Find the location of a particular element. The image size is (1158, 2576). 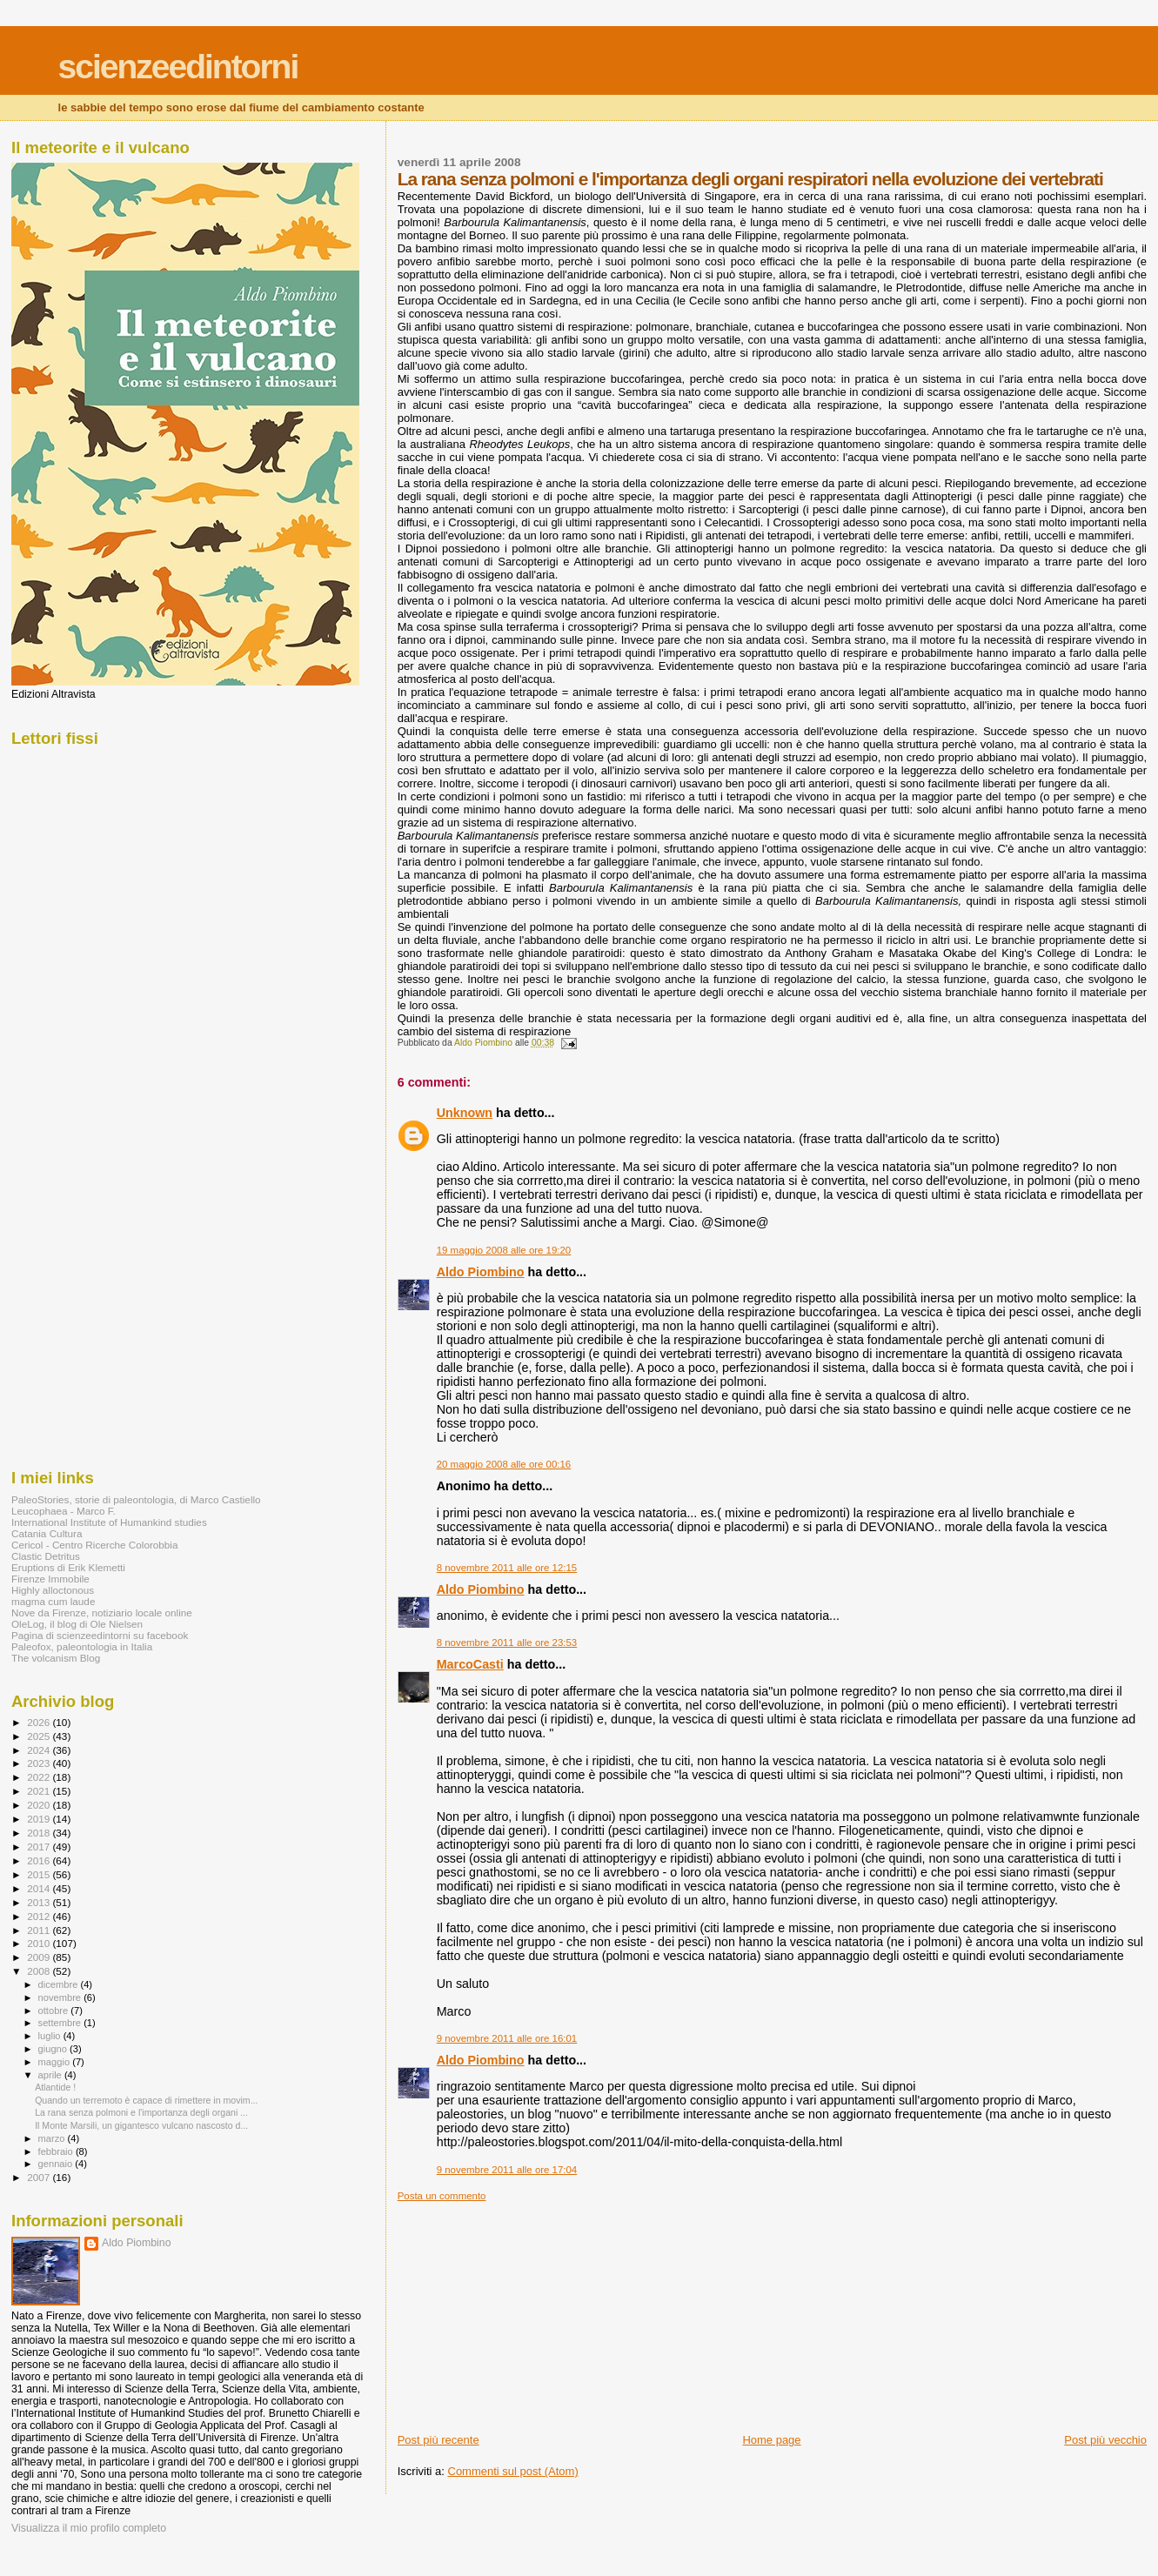

The volcanism Blog is located at coordinates (55, 1657).